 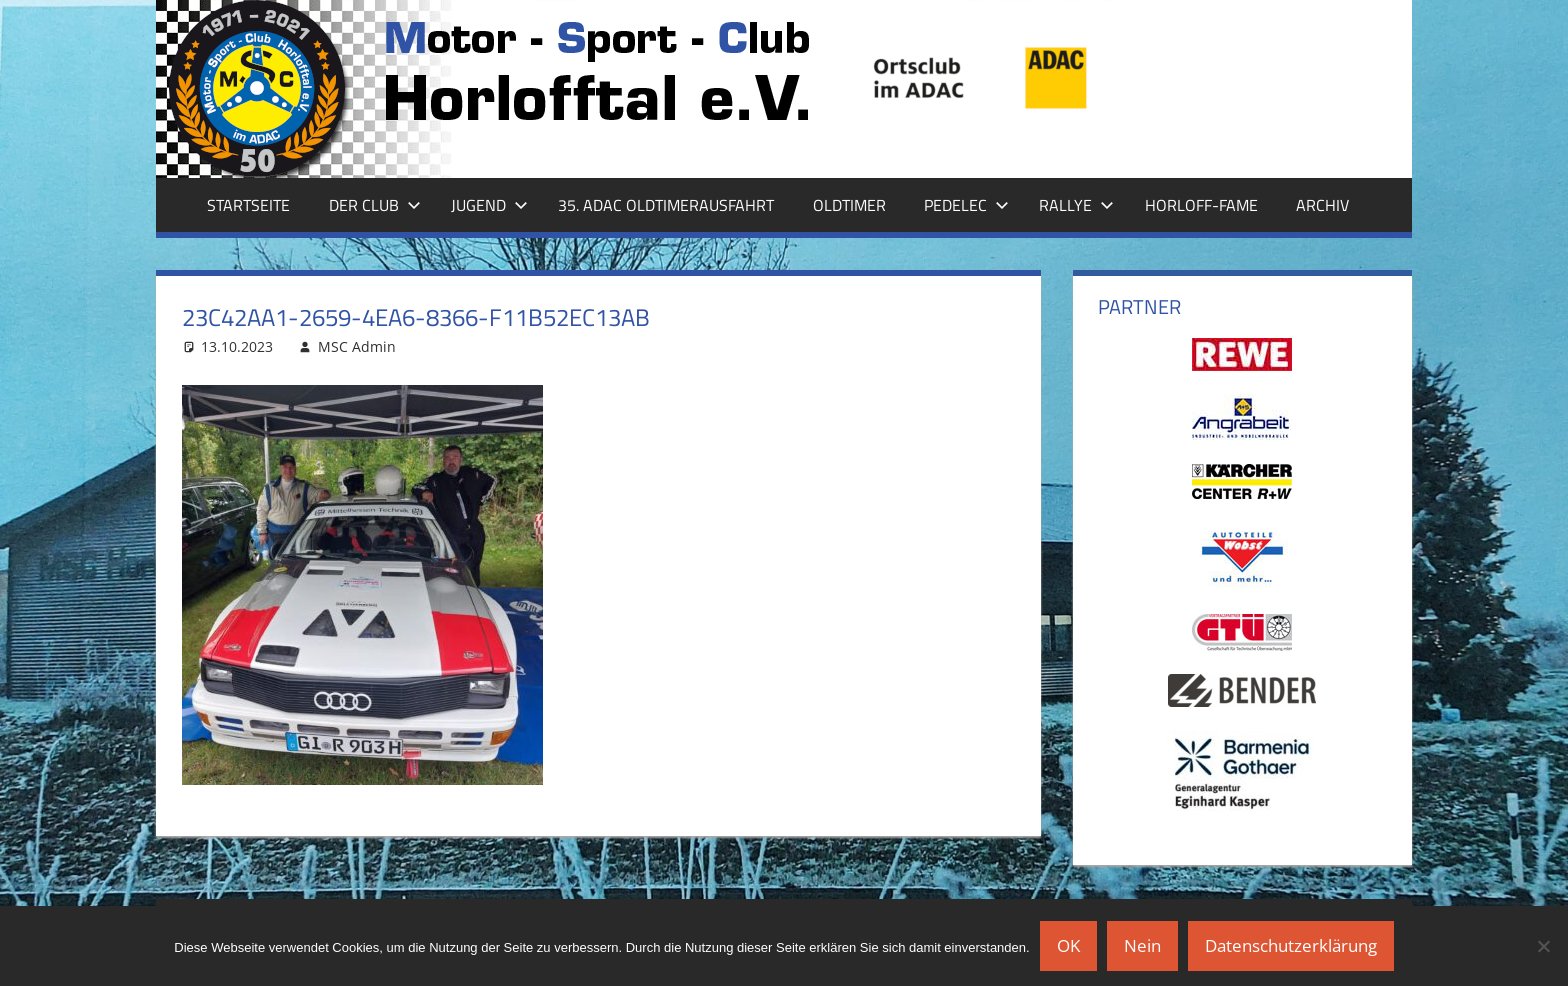 I want to click on Der Club, so click(x=375, y=205).